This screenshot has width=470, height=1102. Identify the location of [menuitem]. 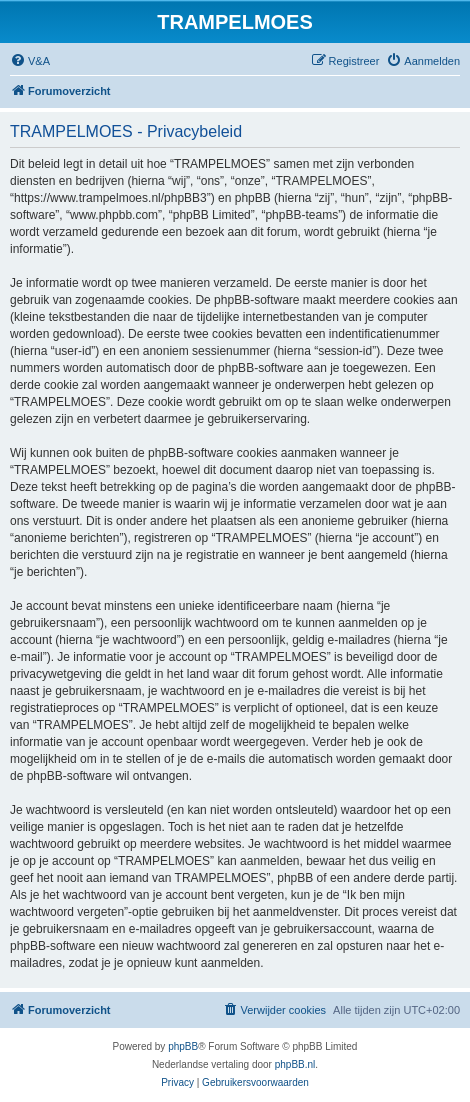
(30, 61).